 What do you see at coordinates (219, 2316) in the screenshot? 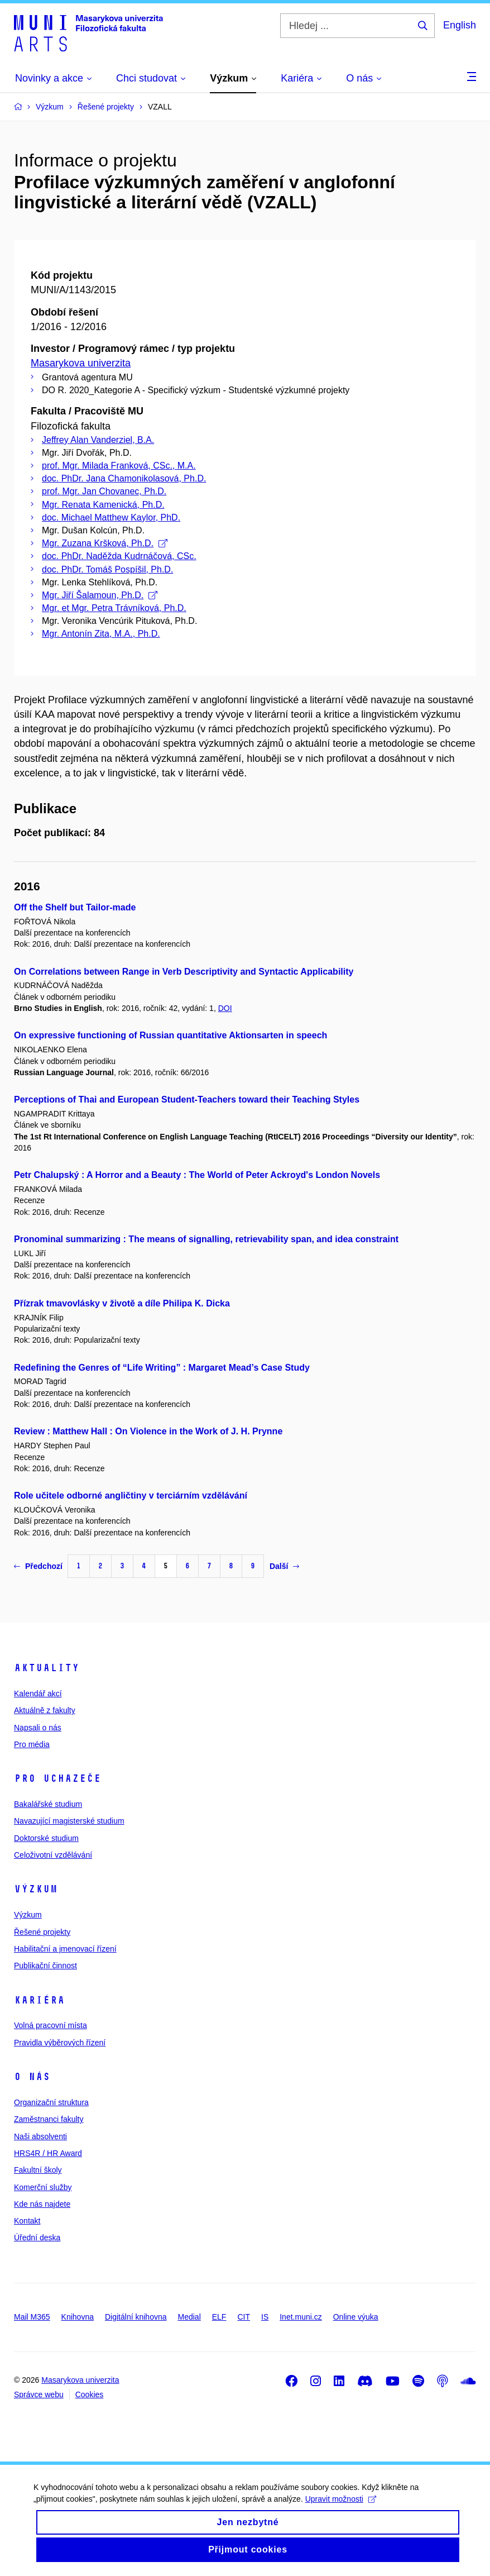
I see `ELF` at bounding box center [219, 2316].